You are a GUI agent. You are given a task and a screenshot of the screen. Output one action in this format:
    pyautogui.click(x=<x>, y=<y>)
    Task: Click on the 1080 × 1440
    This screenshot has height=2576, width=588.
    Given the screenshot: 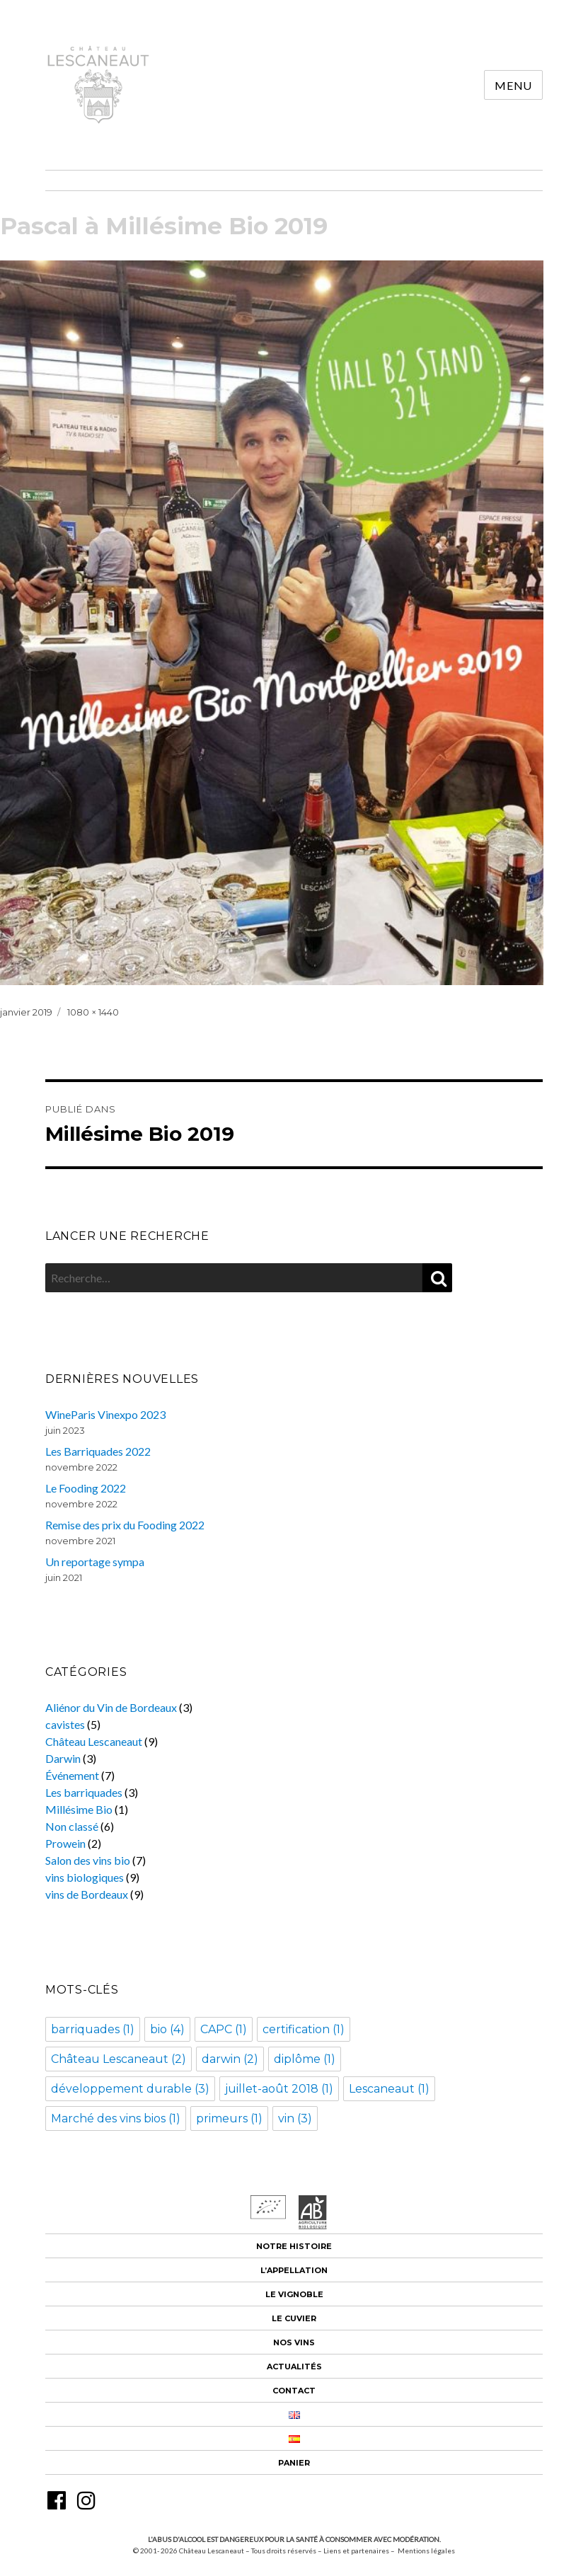 What is the action you would take?
    pyautogui.click(x=93, y=1012)
    